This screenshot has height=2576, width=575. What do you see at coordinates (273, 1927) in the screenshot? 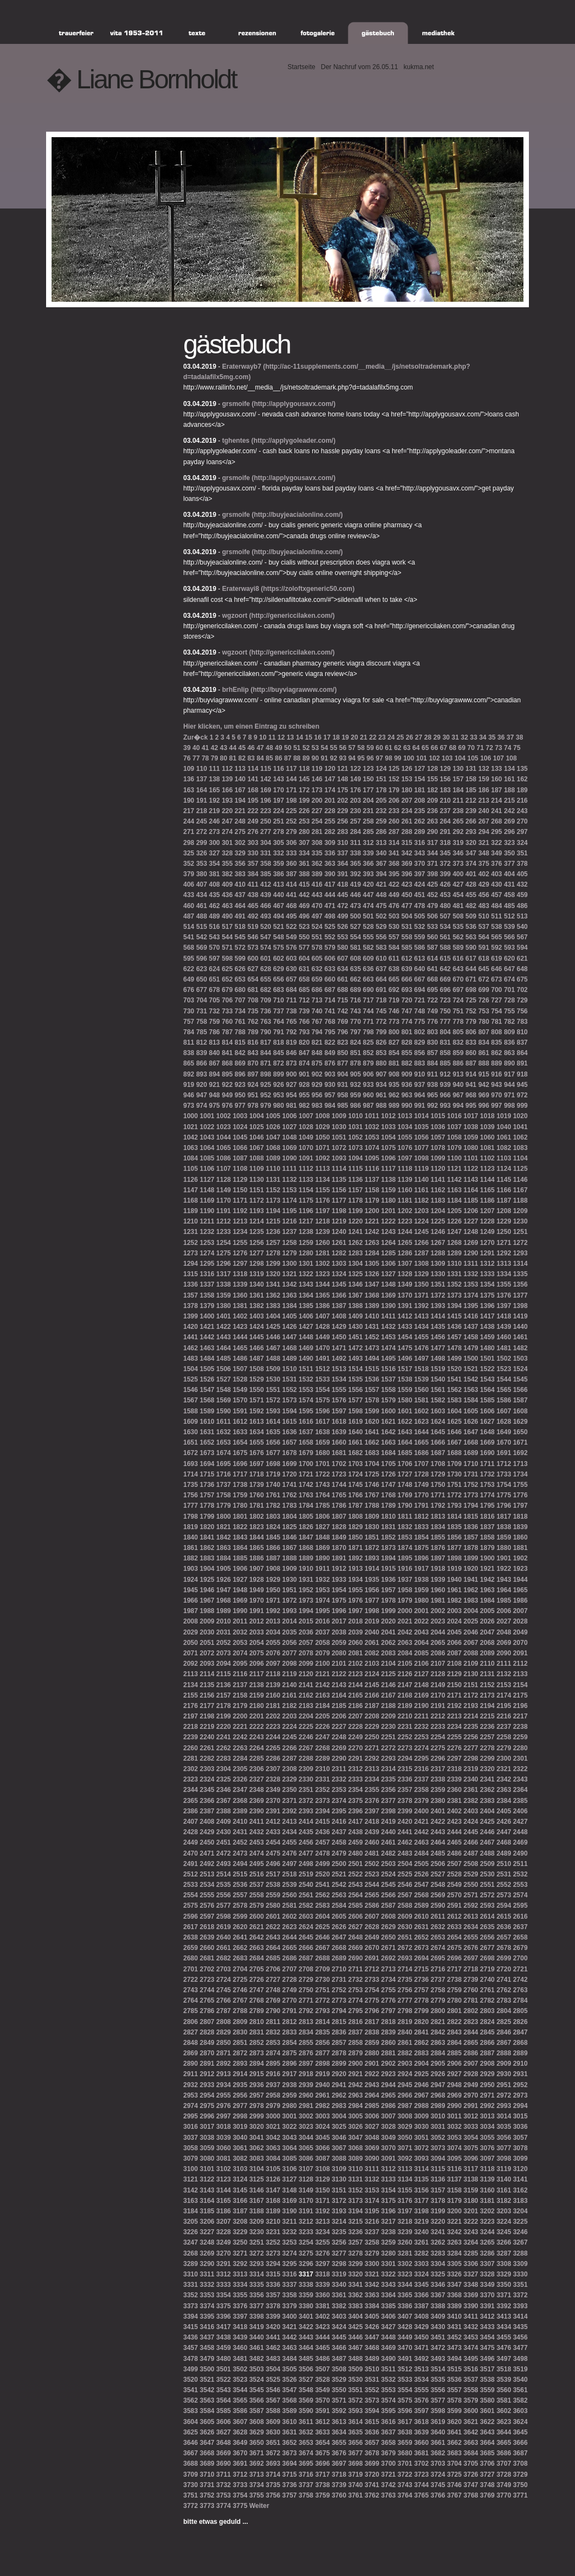
I see `2622` at bounding box center [273, 1927].